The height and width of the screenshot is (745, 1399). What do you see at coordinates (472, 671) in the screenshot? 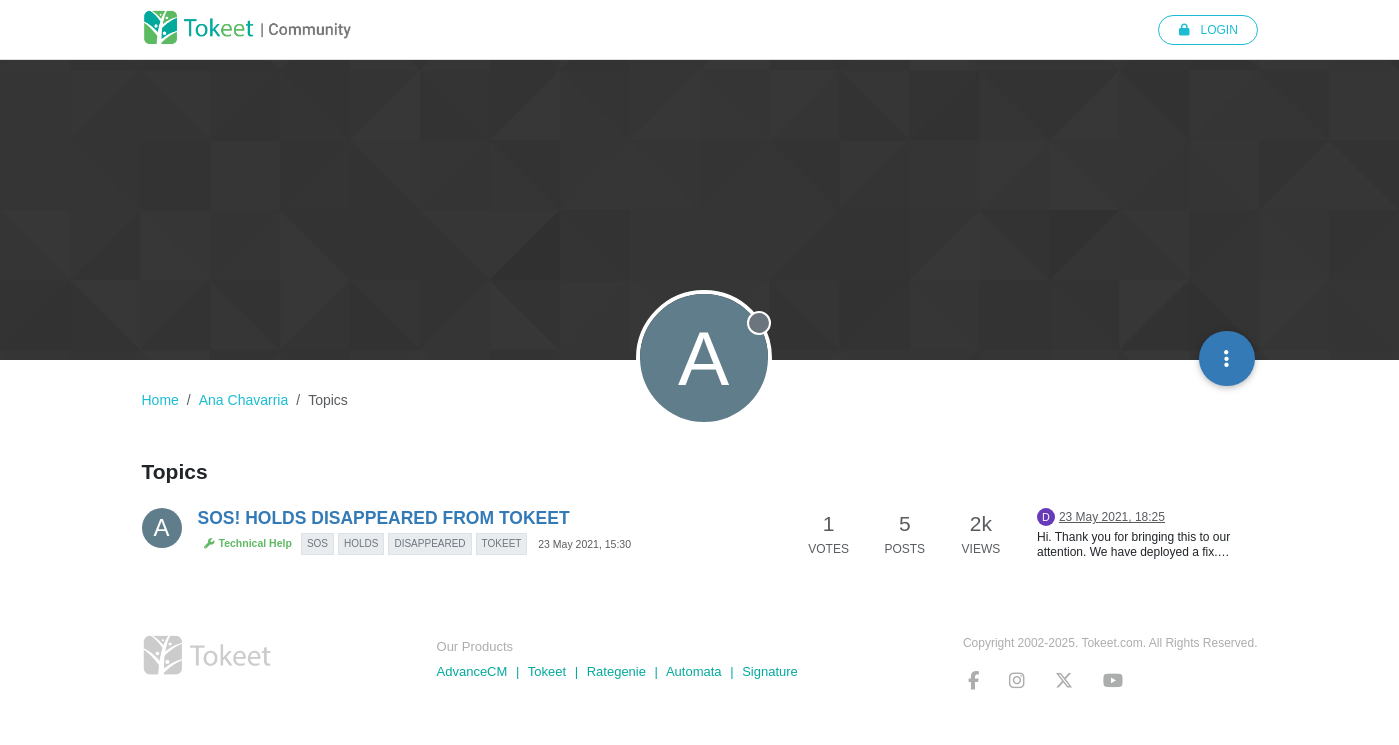
I see `AdvanceCM` at bounding box center [472, 671].